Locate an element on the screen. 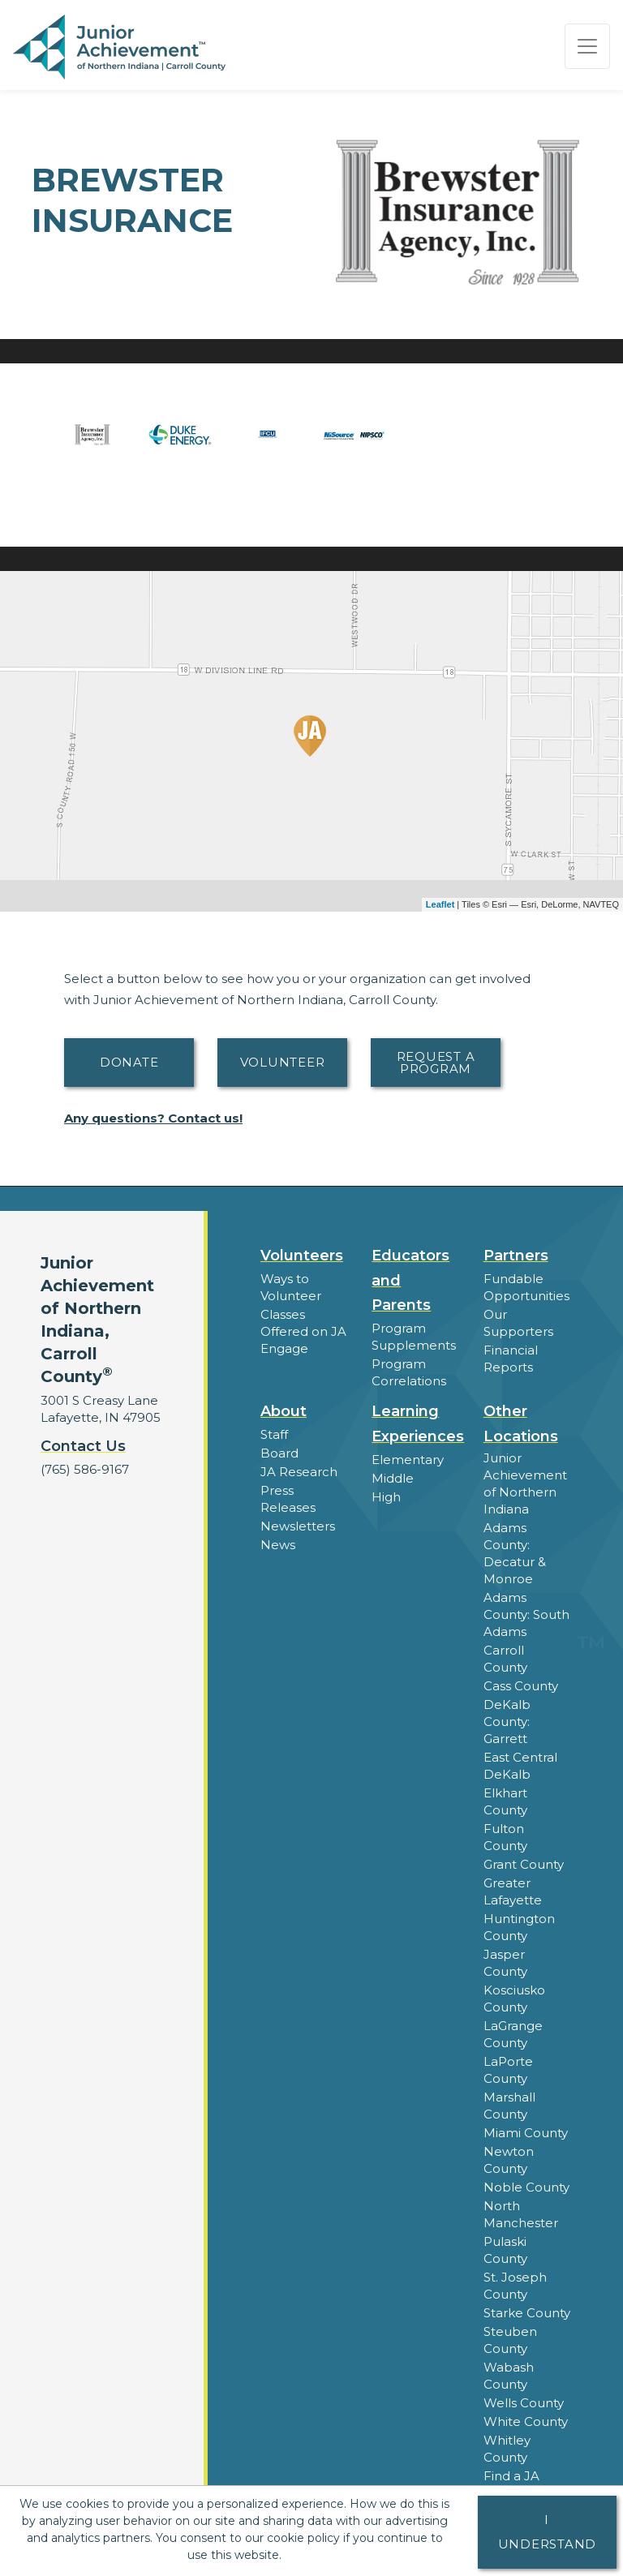 This screenshot has width=623, height=2576. LaPorte County [button] is located at coordinates (508, 2070).